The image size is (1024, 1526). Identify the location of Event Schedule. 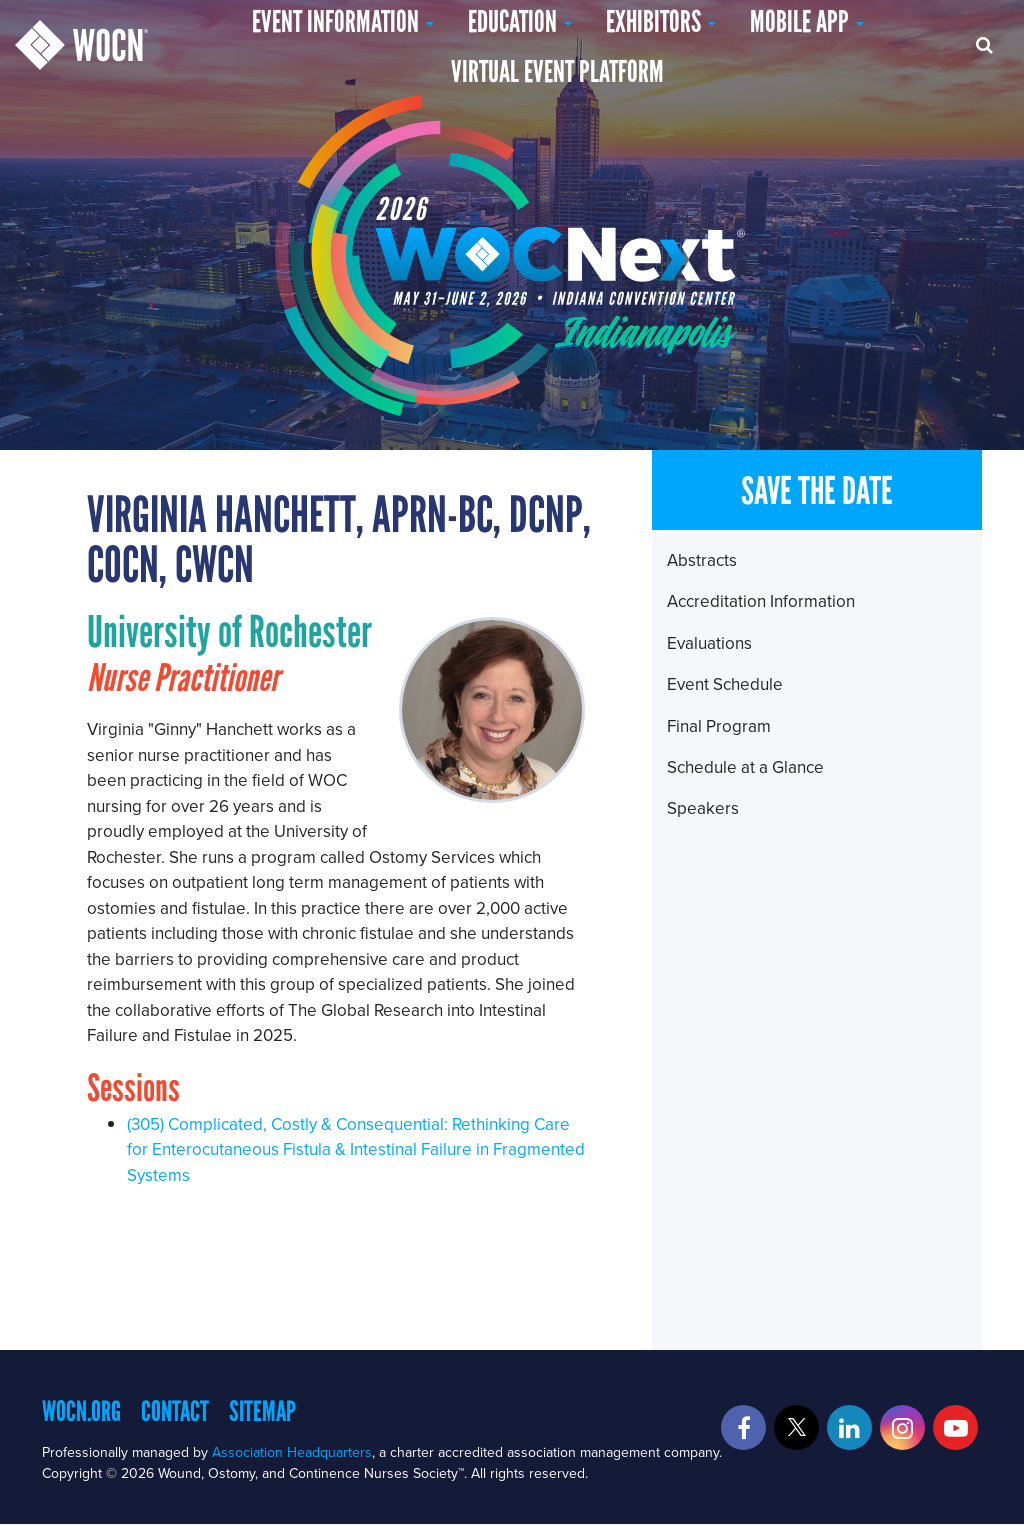
(725, 684).